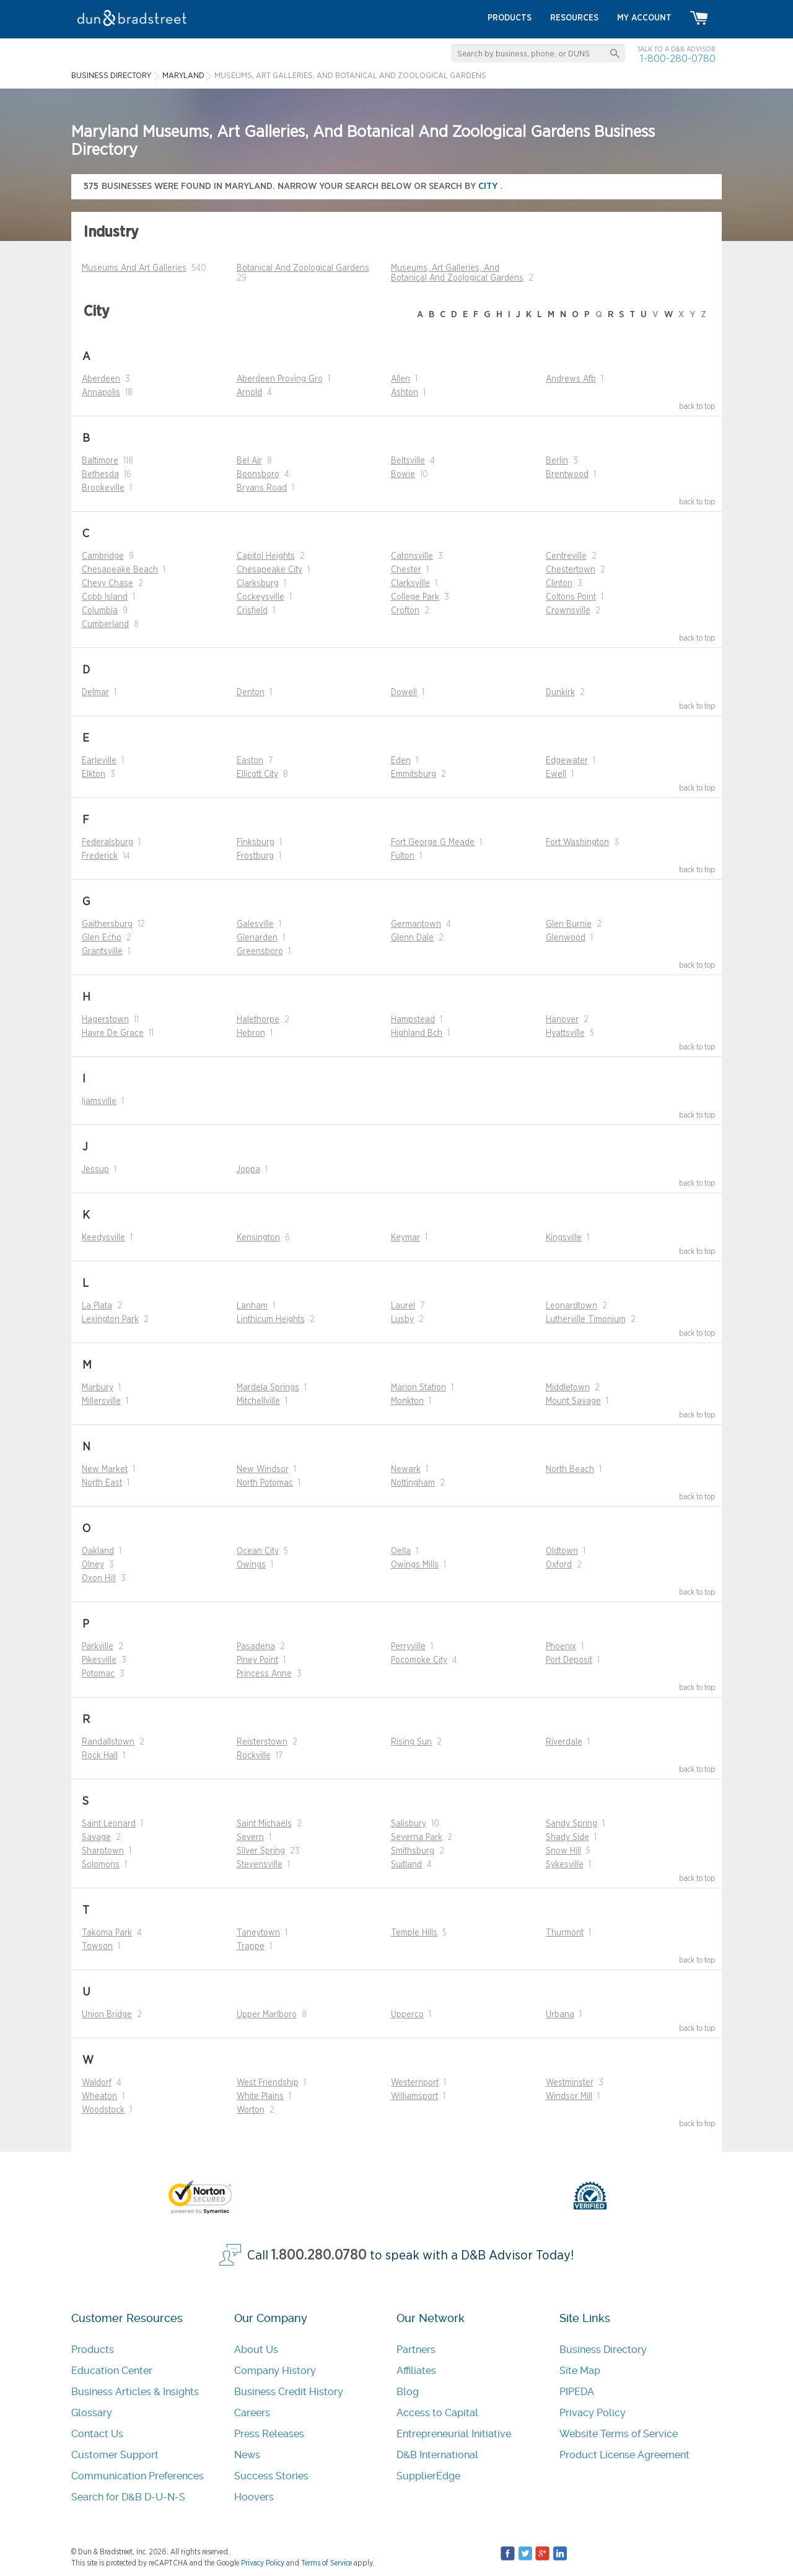  Describe the element at coordinates (416, 2371) in the screenshot. I see `Affiliates` at that location.